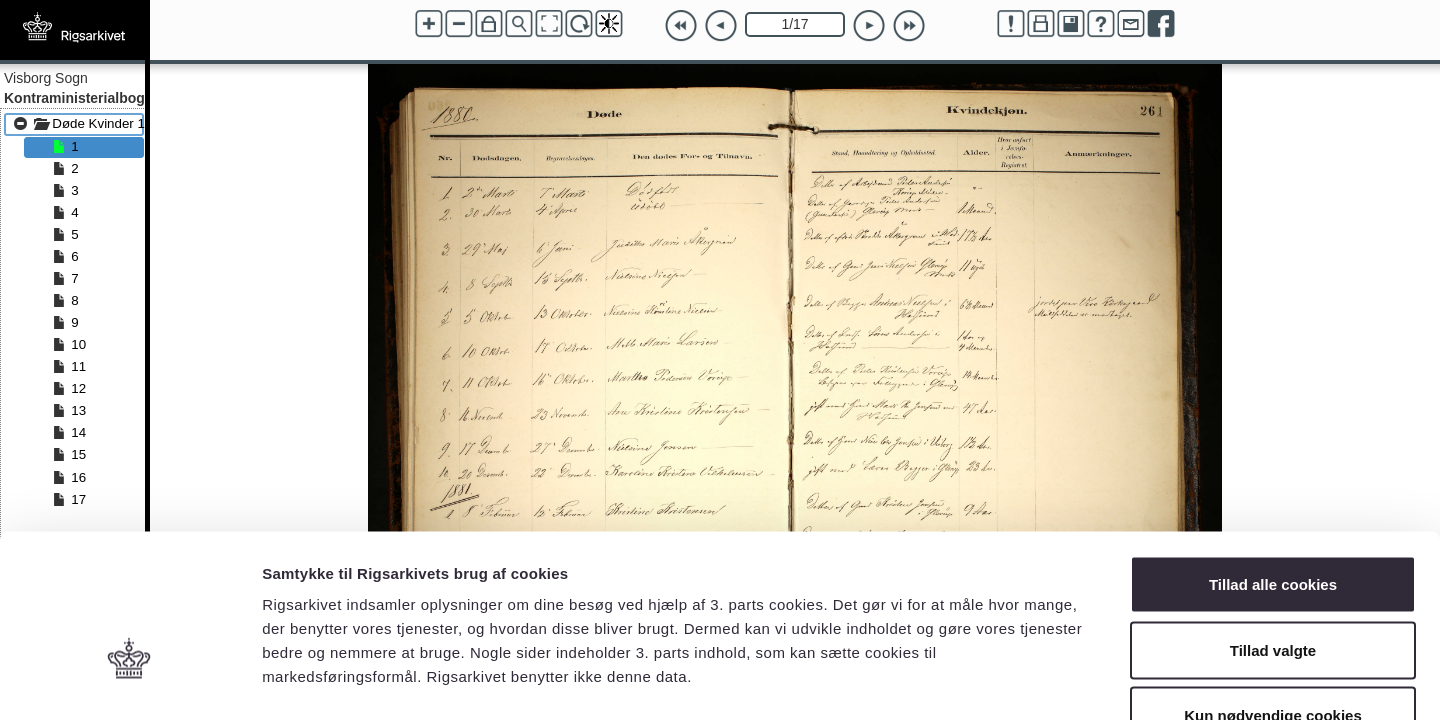  Describe the element at coordinates (1273, 523) in the screenshot. I see `Tillad valgte` at that location.